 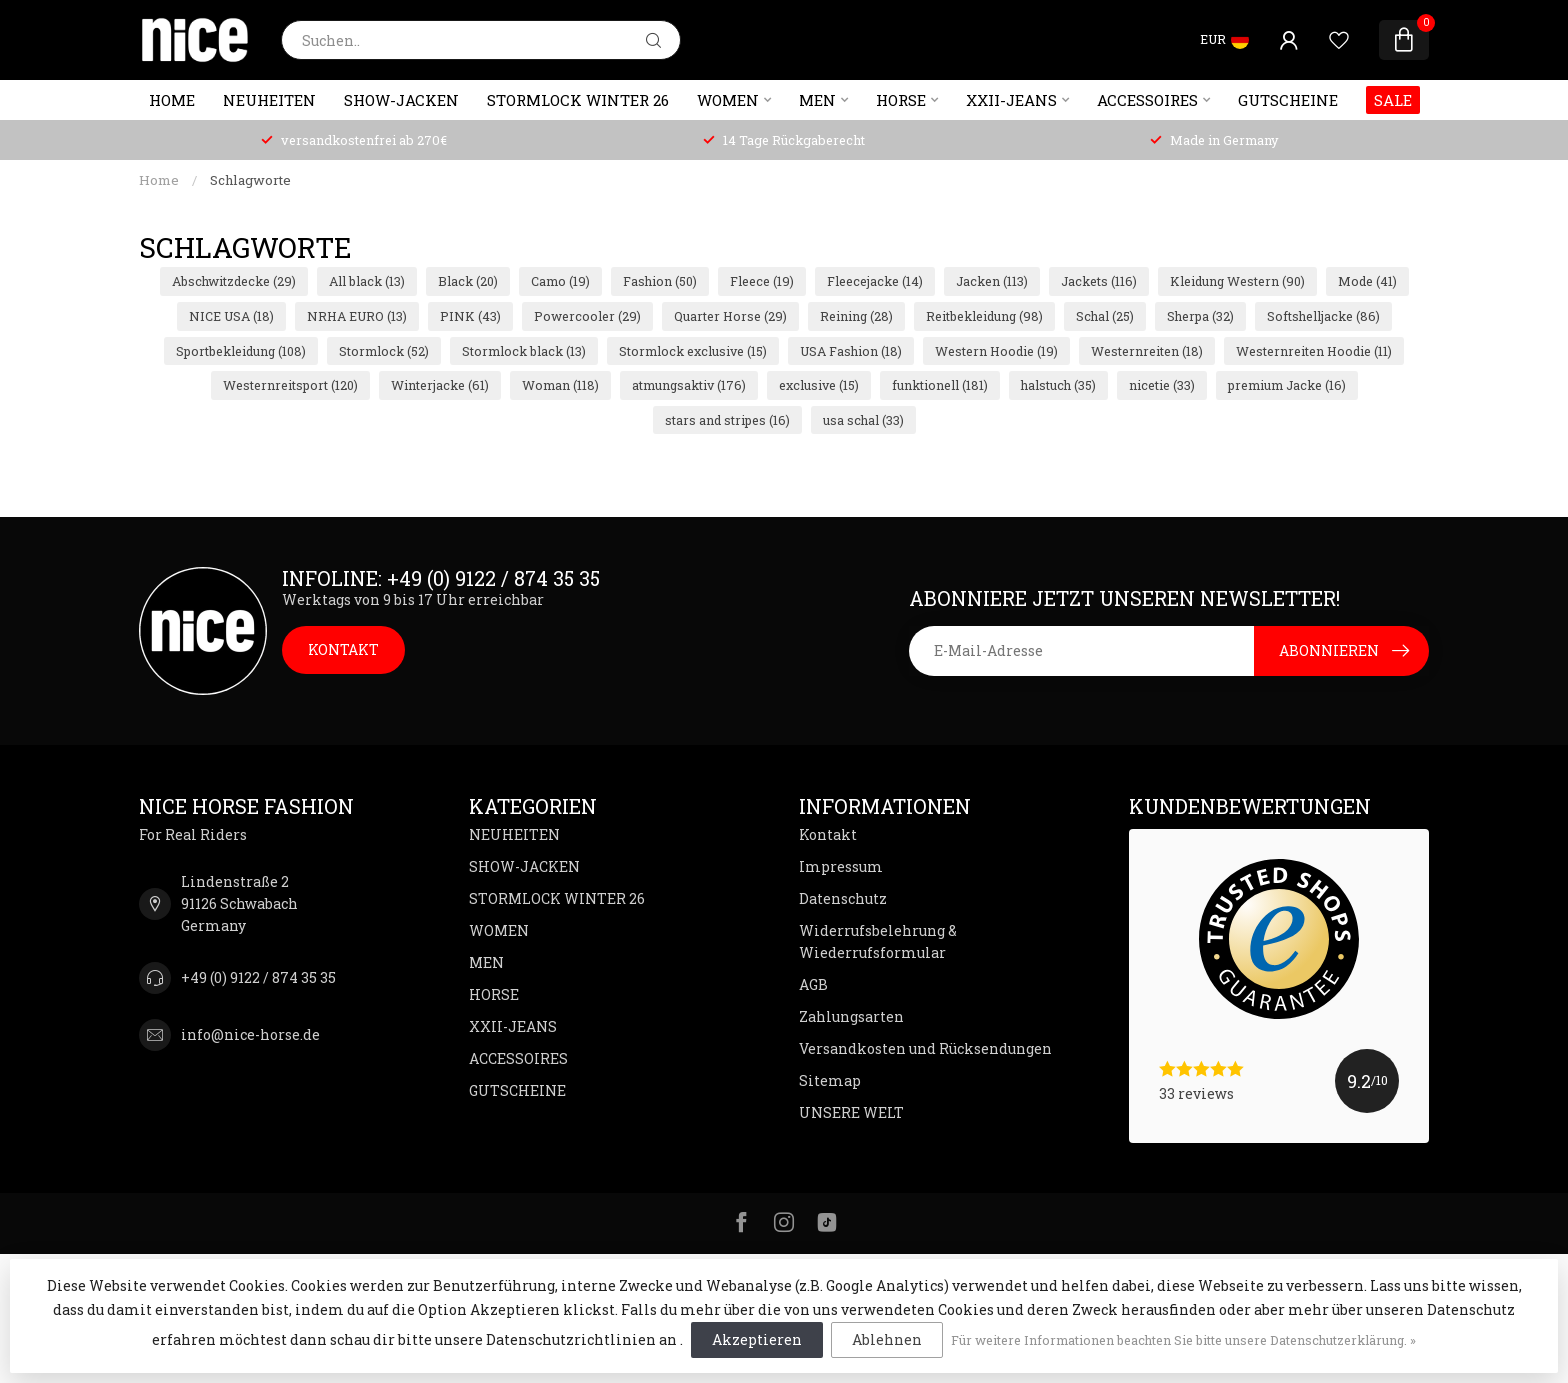 I want to click on STORMLOCK WINTER 26, so click(x=578, y=100).